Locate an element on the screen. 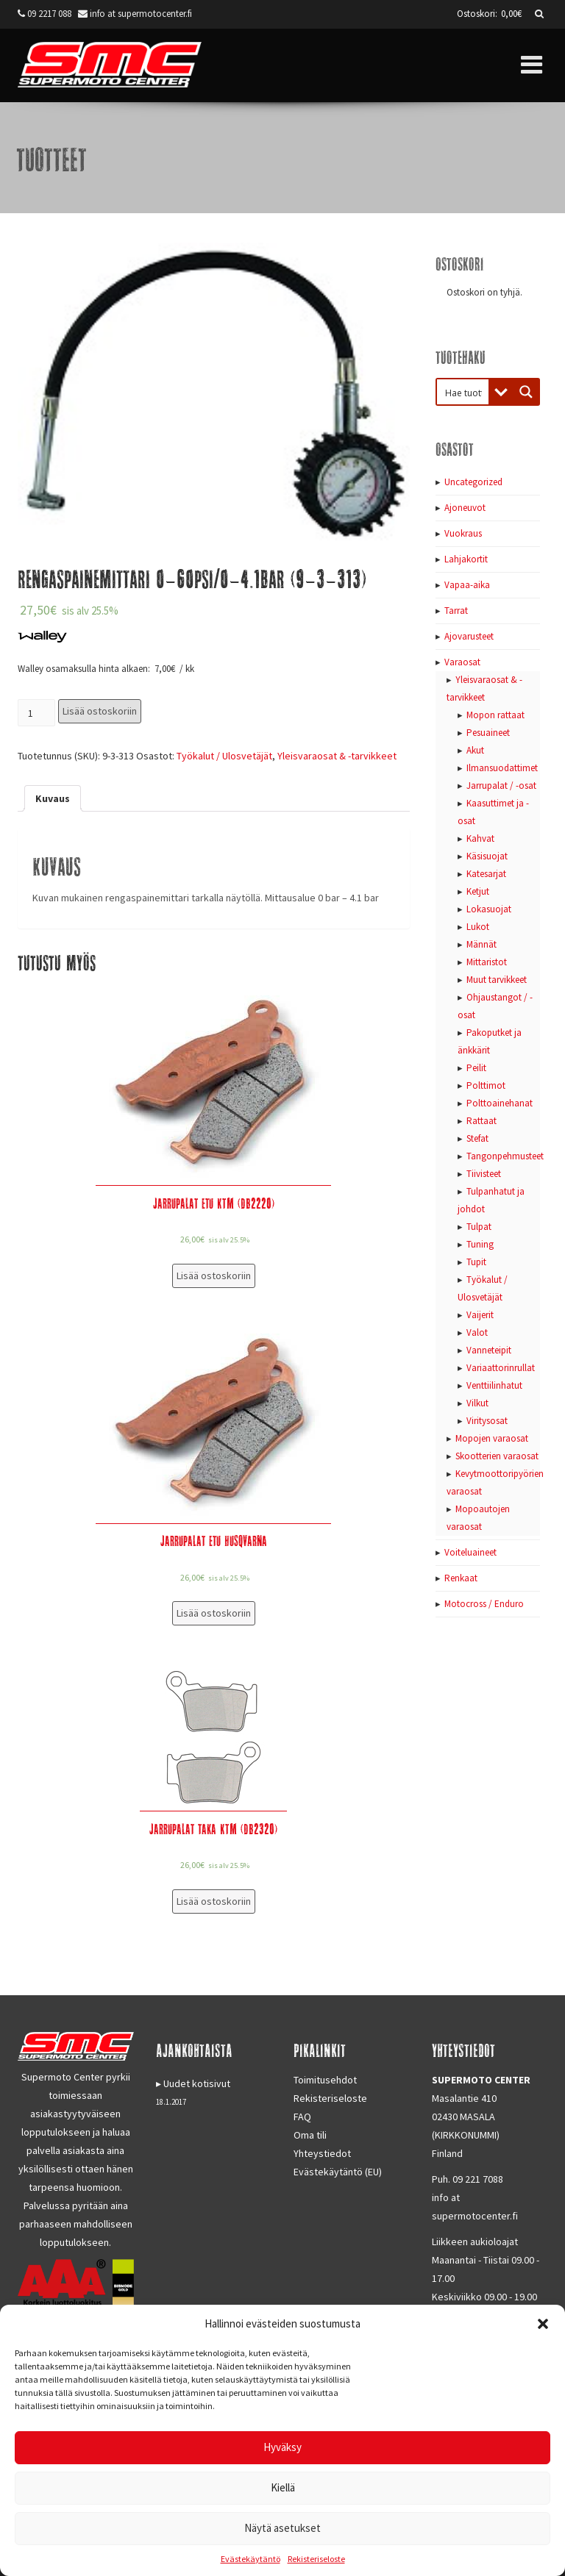 The image size is (565, 2576). Ilmansuodattimet is located at coordinates (502, 768).